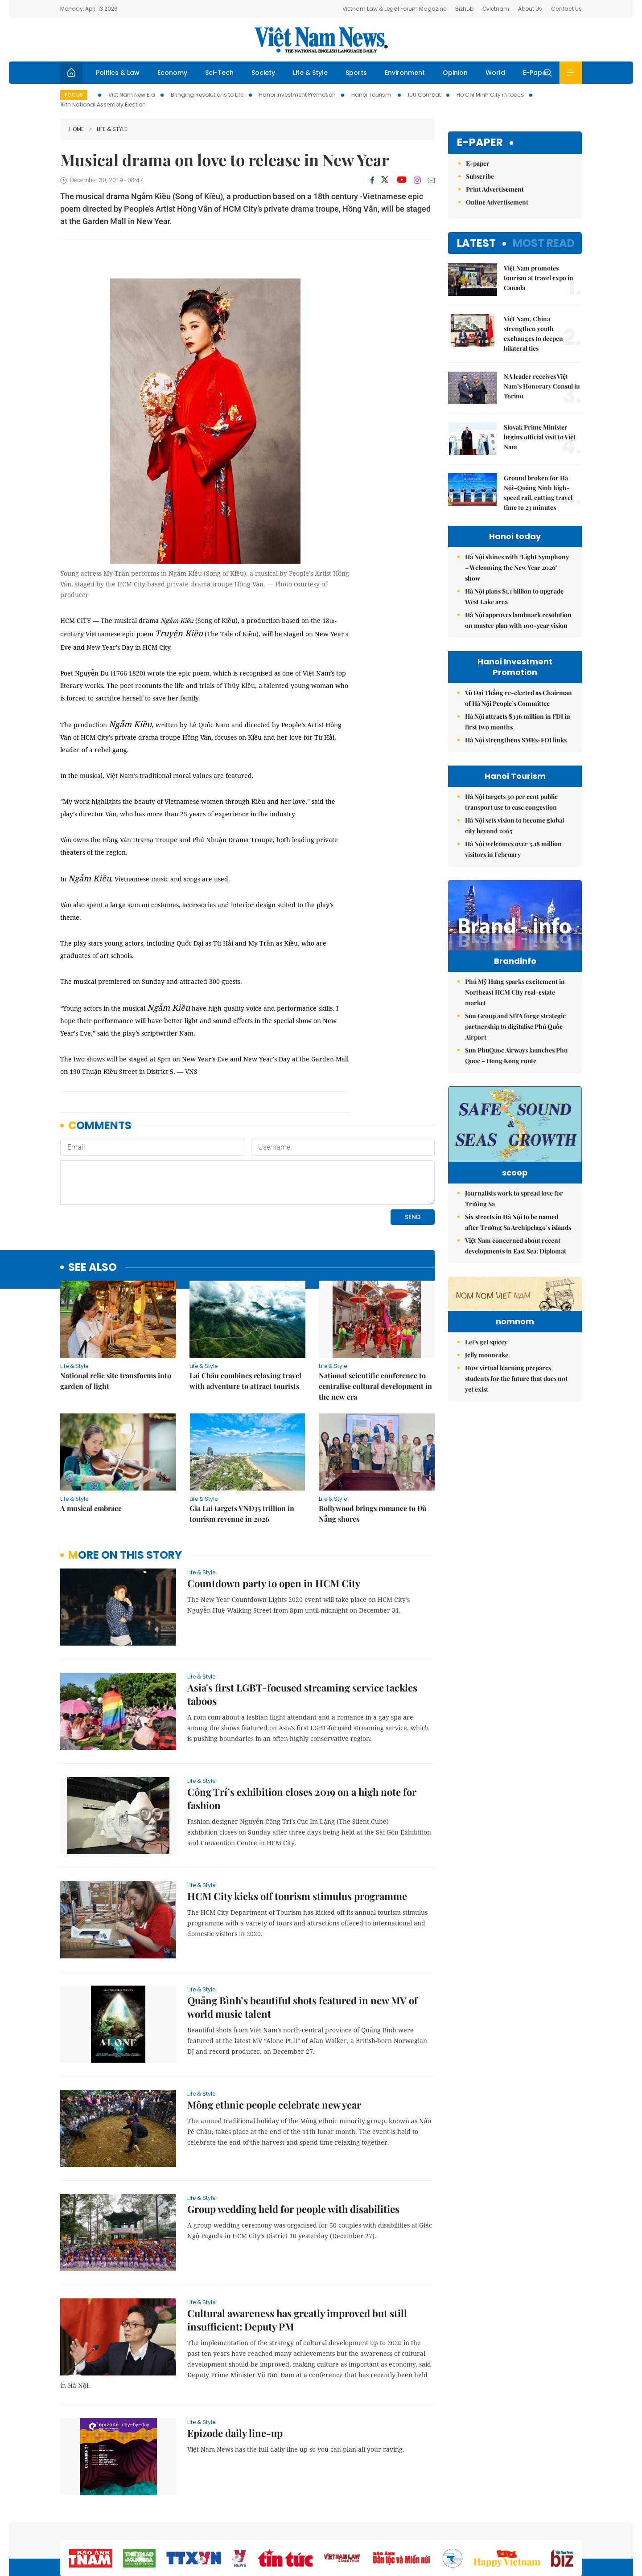 The height and width of the screenshot is (2576, 642). What do you see at coordinates (464, 8) in the screenshot?
I see `Bizhub` at bounding box center [464, 8].